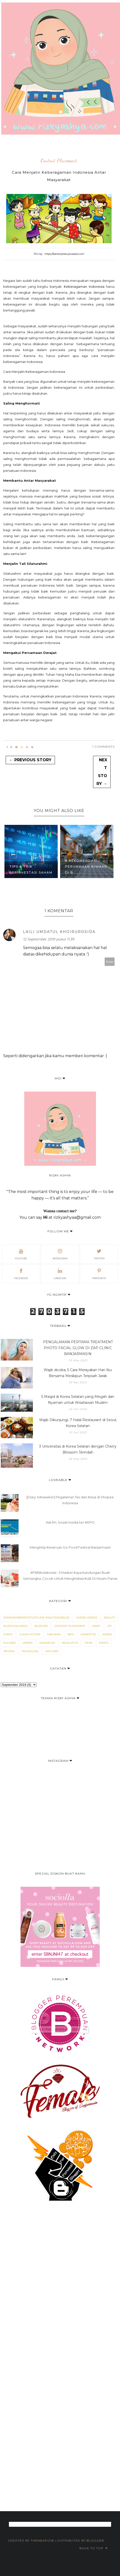 The width and height of the screenshot is (120, 2576). I want to click on Review, so click(9, 1651).